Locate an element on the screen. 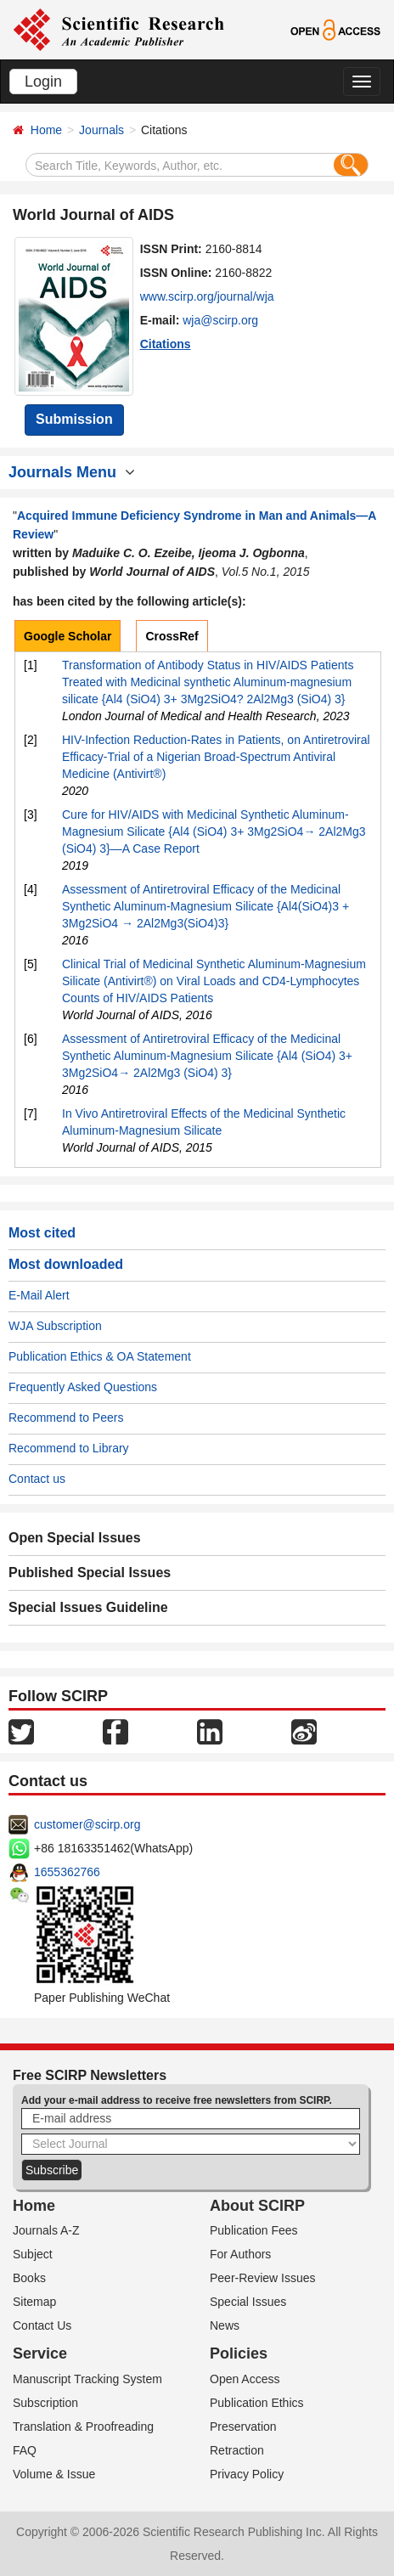 The width and height of the screenshot is (394, 2576). For Authors is located at coordinates (240, 2254).